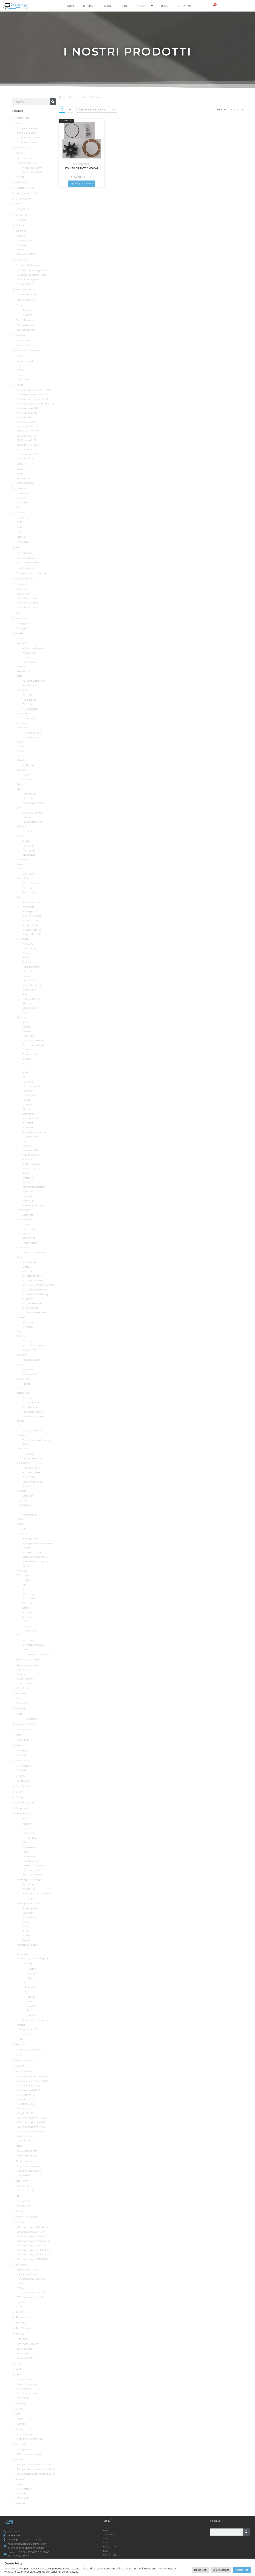 The width and height of the screenshot is (255, 2576). What do you see at coordinates (26, 1940) in the screenshot?
I see `Vernici` at bounding box center [26, 1940].